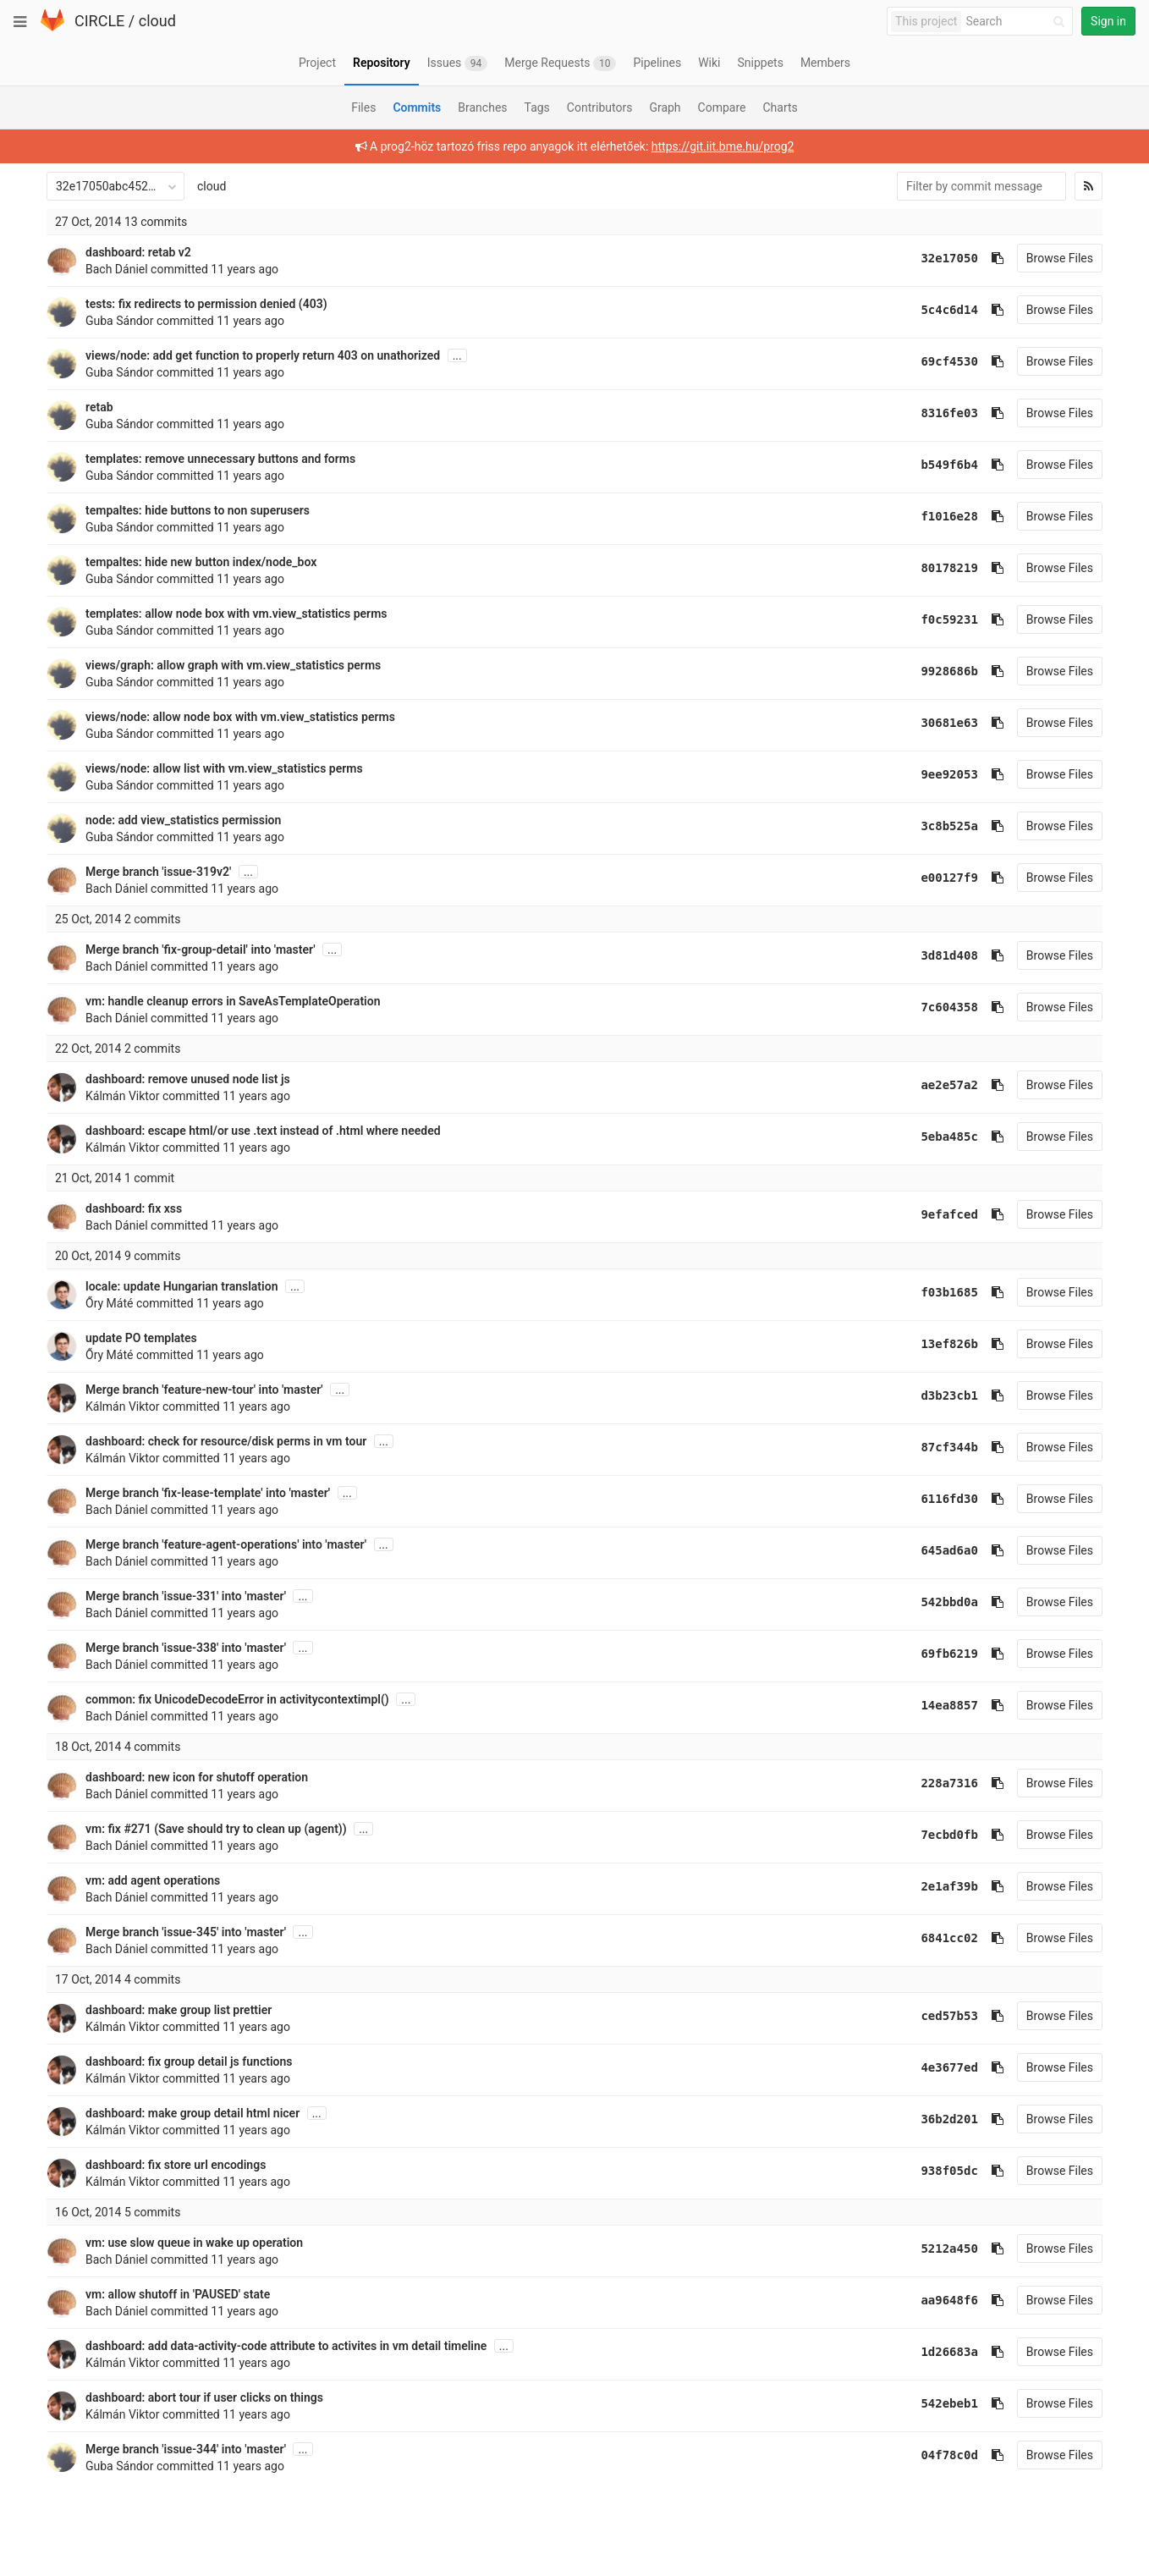 The height and width of the screenshot is (2576, 1149). I want to click on 69fb6219, so click(949, 1653).